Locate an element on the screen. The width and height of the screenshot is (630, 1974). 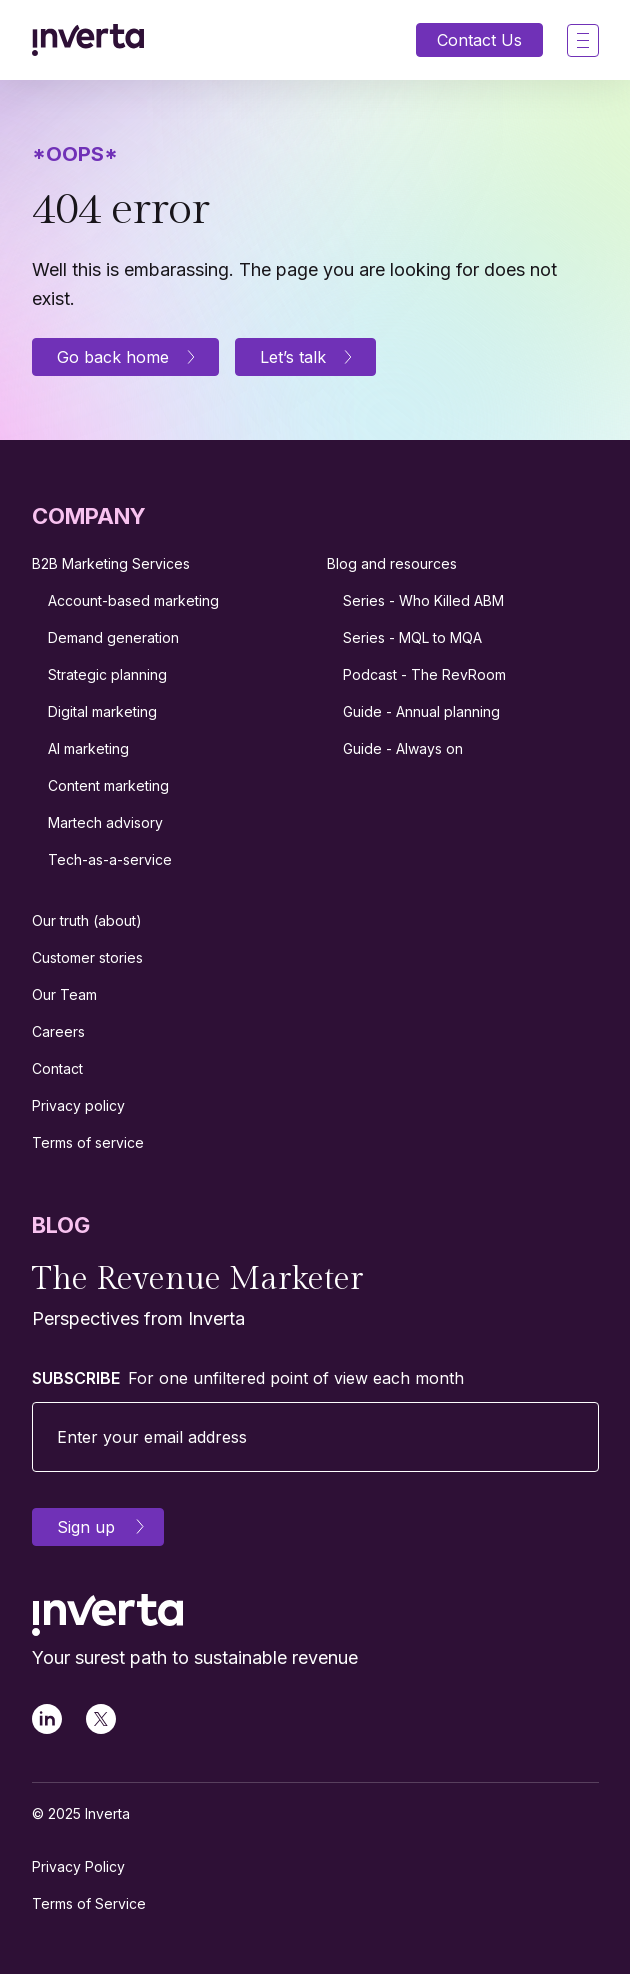
Careers is located at coordinates (58, 1031).